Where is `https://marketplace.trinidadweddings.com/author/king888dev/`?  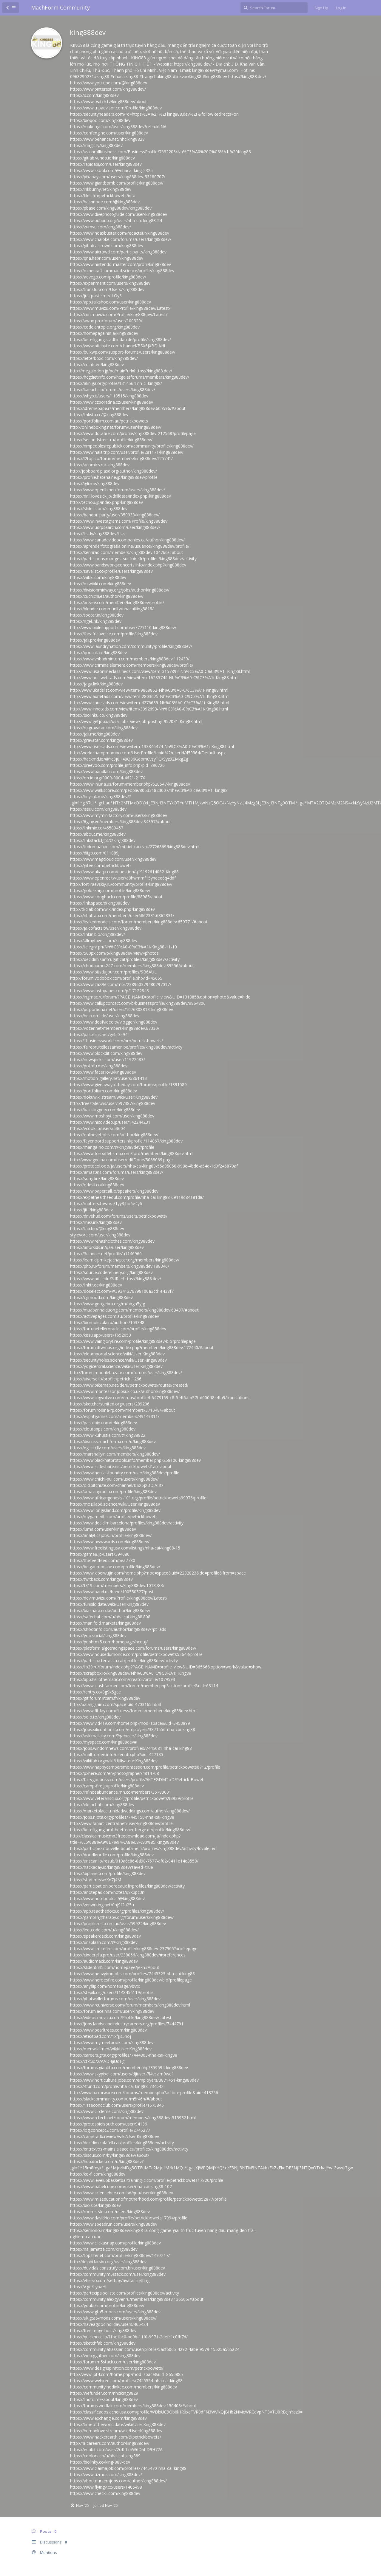 https://marketplace.trinidadweddings.com/author/king888dev/ is located at coordinates (130, 1811).